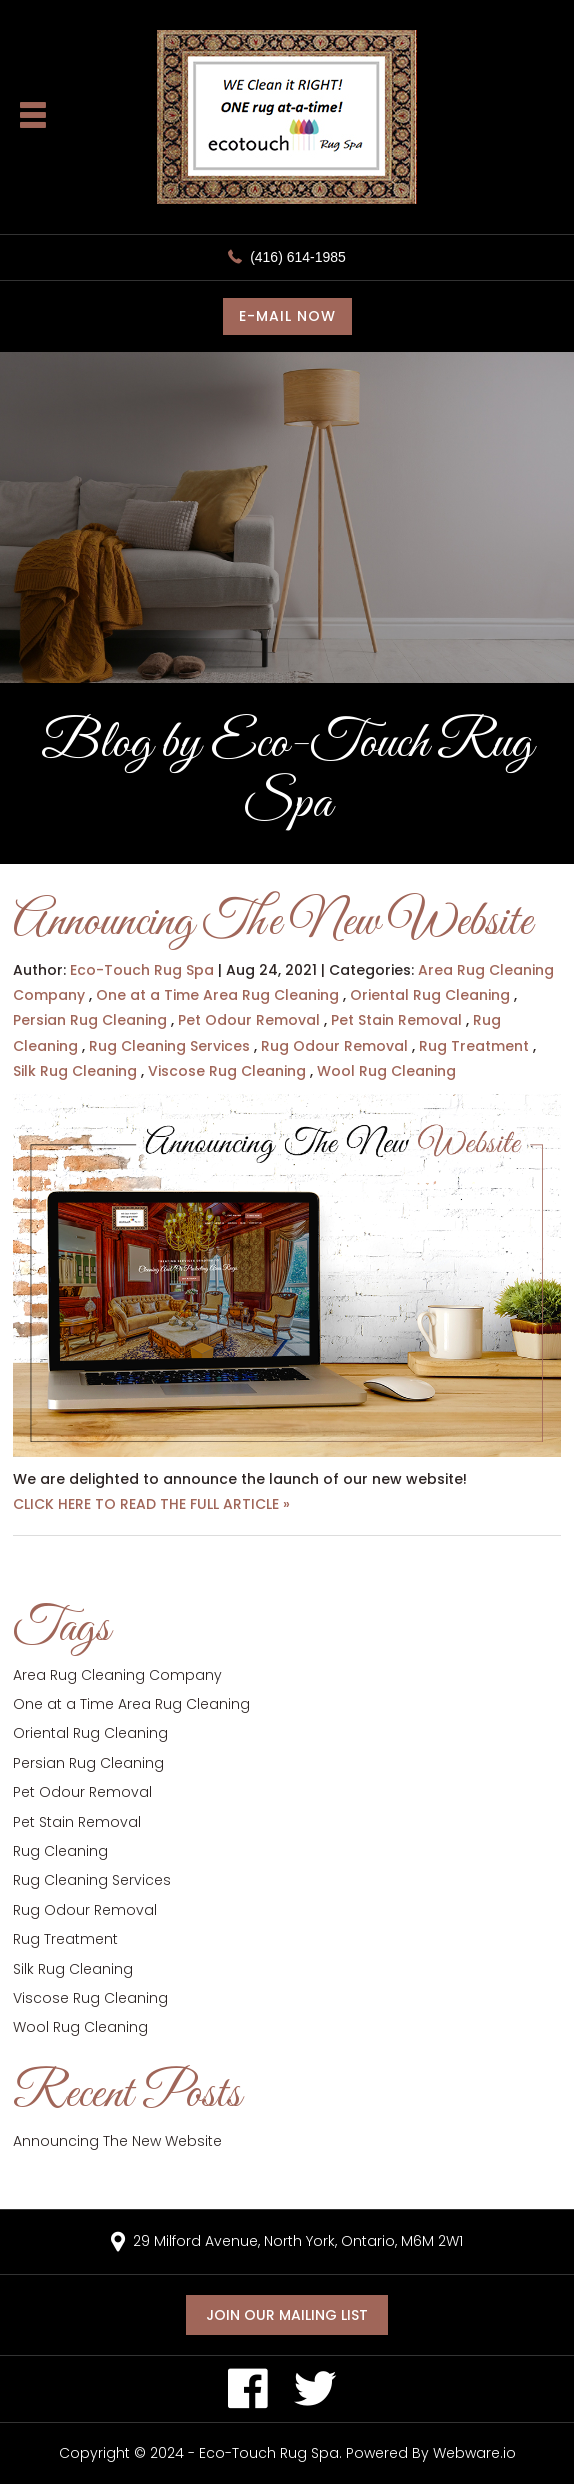 This screenshot has height=2484, width=574. Describe the element at coordinates (386, 1071) in the screenshot. I see `Wool Rug Cleaning` at that location.